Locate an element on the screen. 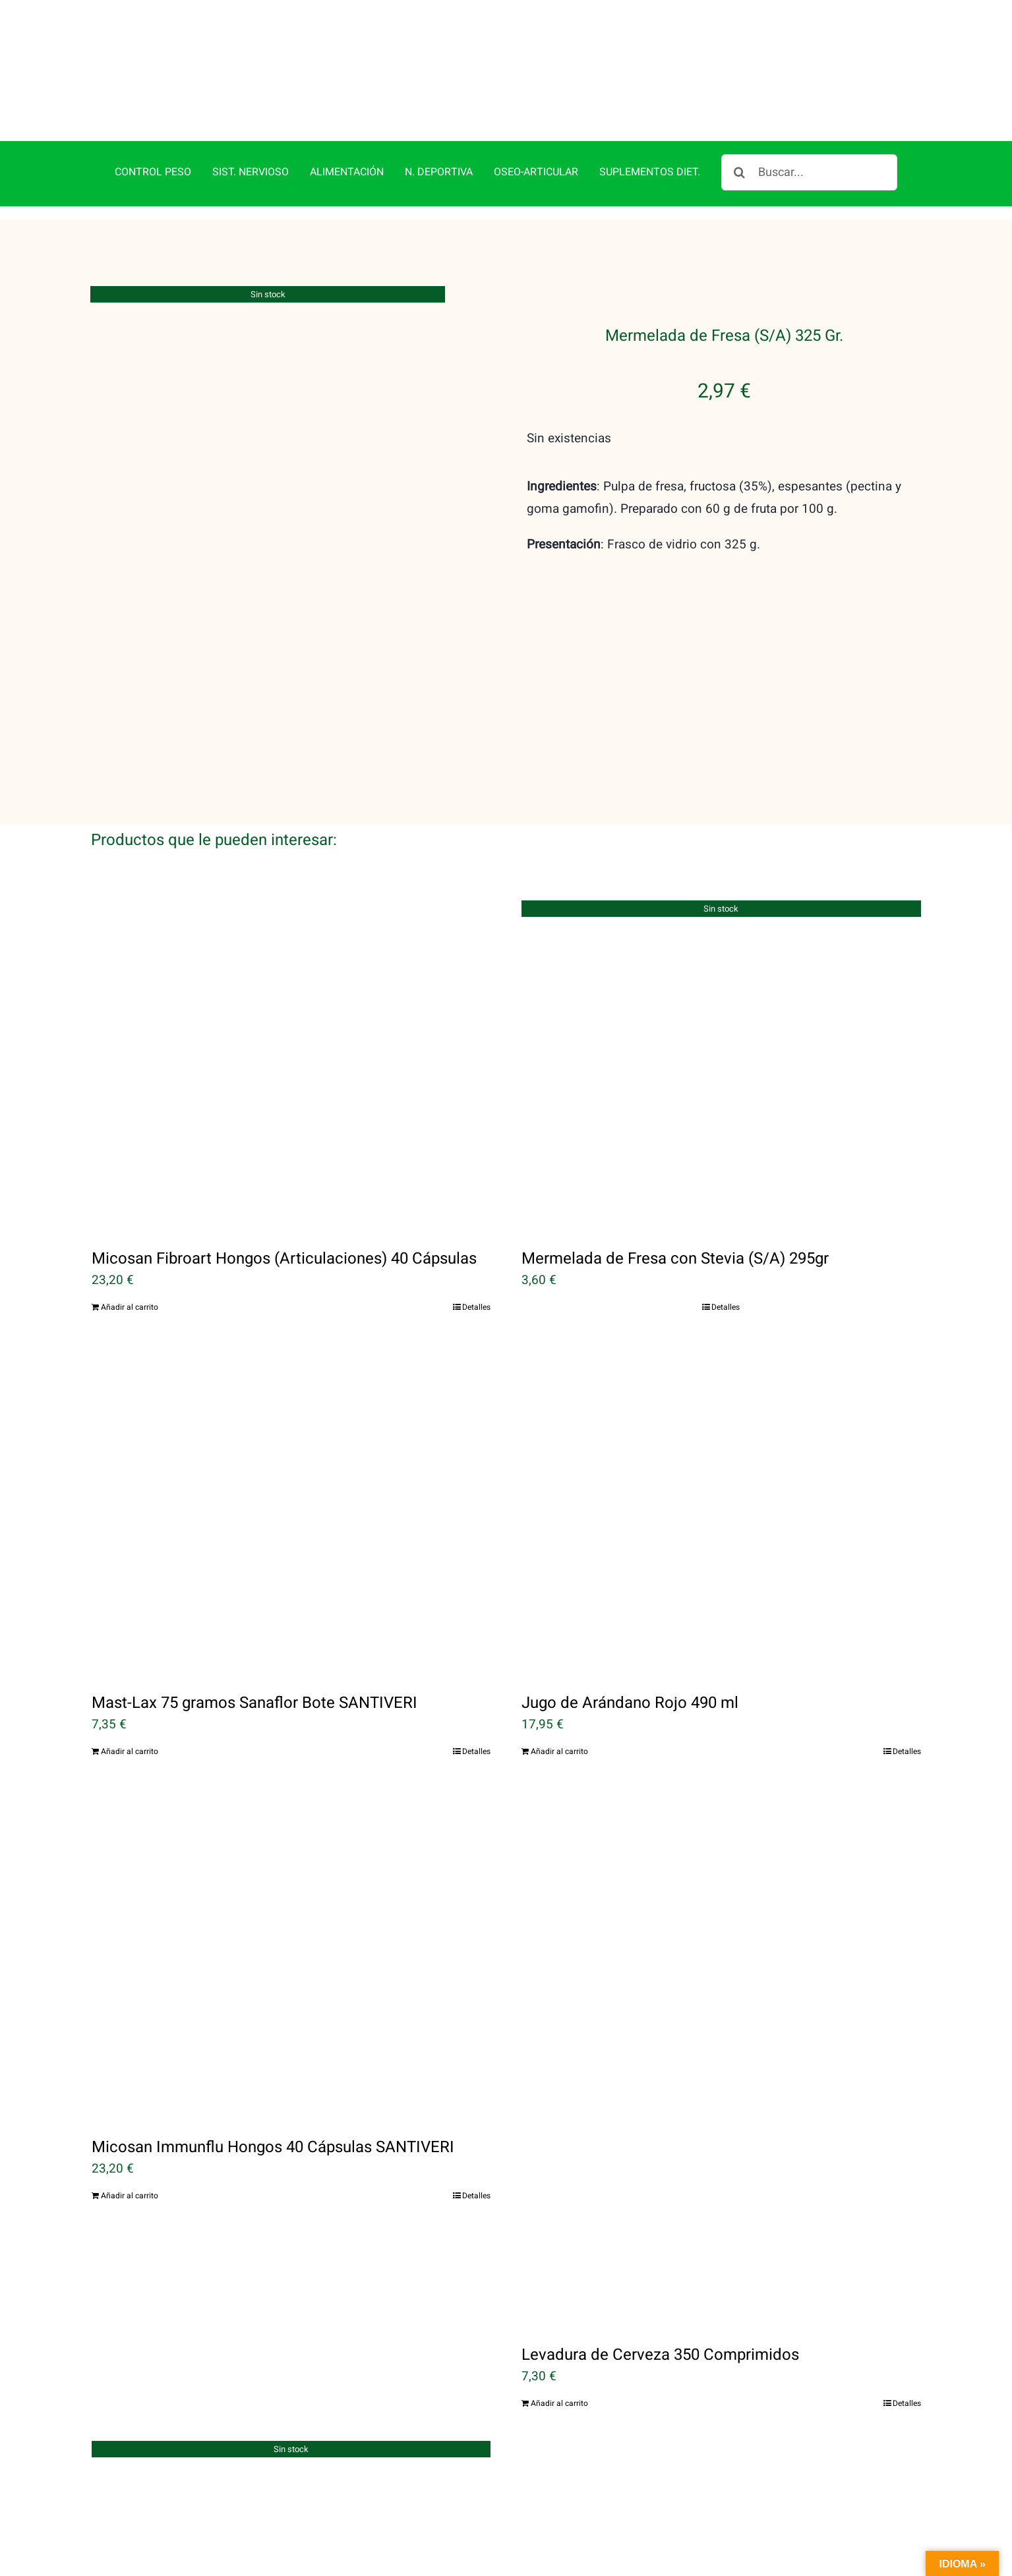 This screenshot has height=2576, width=1012. Levadura de Cerveza 350 Comprimidos is located at coordinates (660, 2354).